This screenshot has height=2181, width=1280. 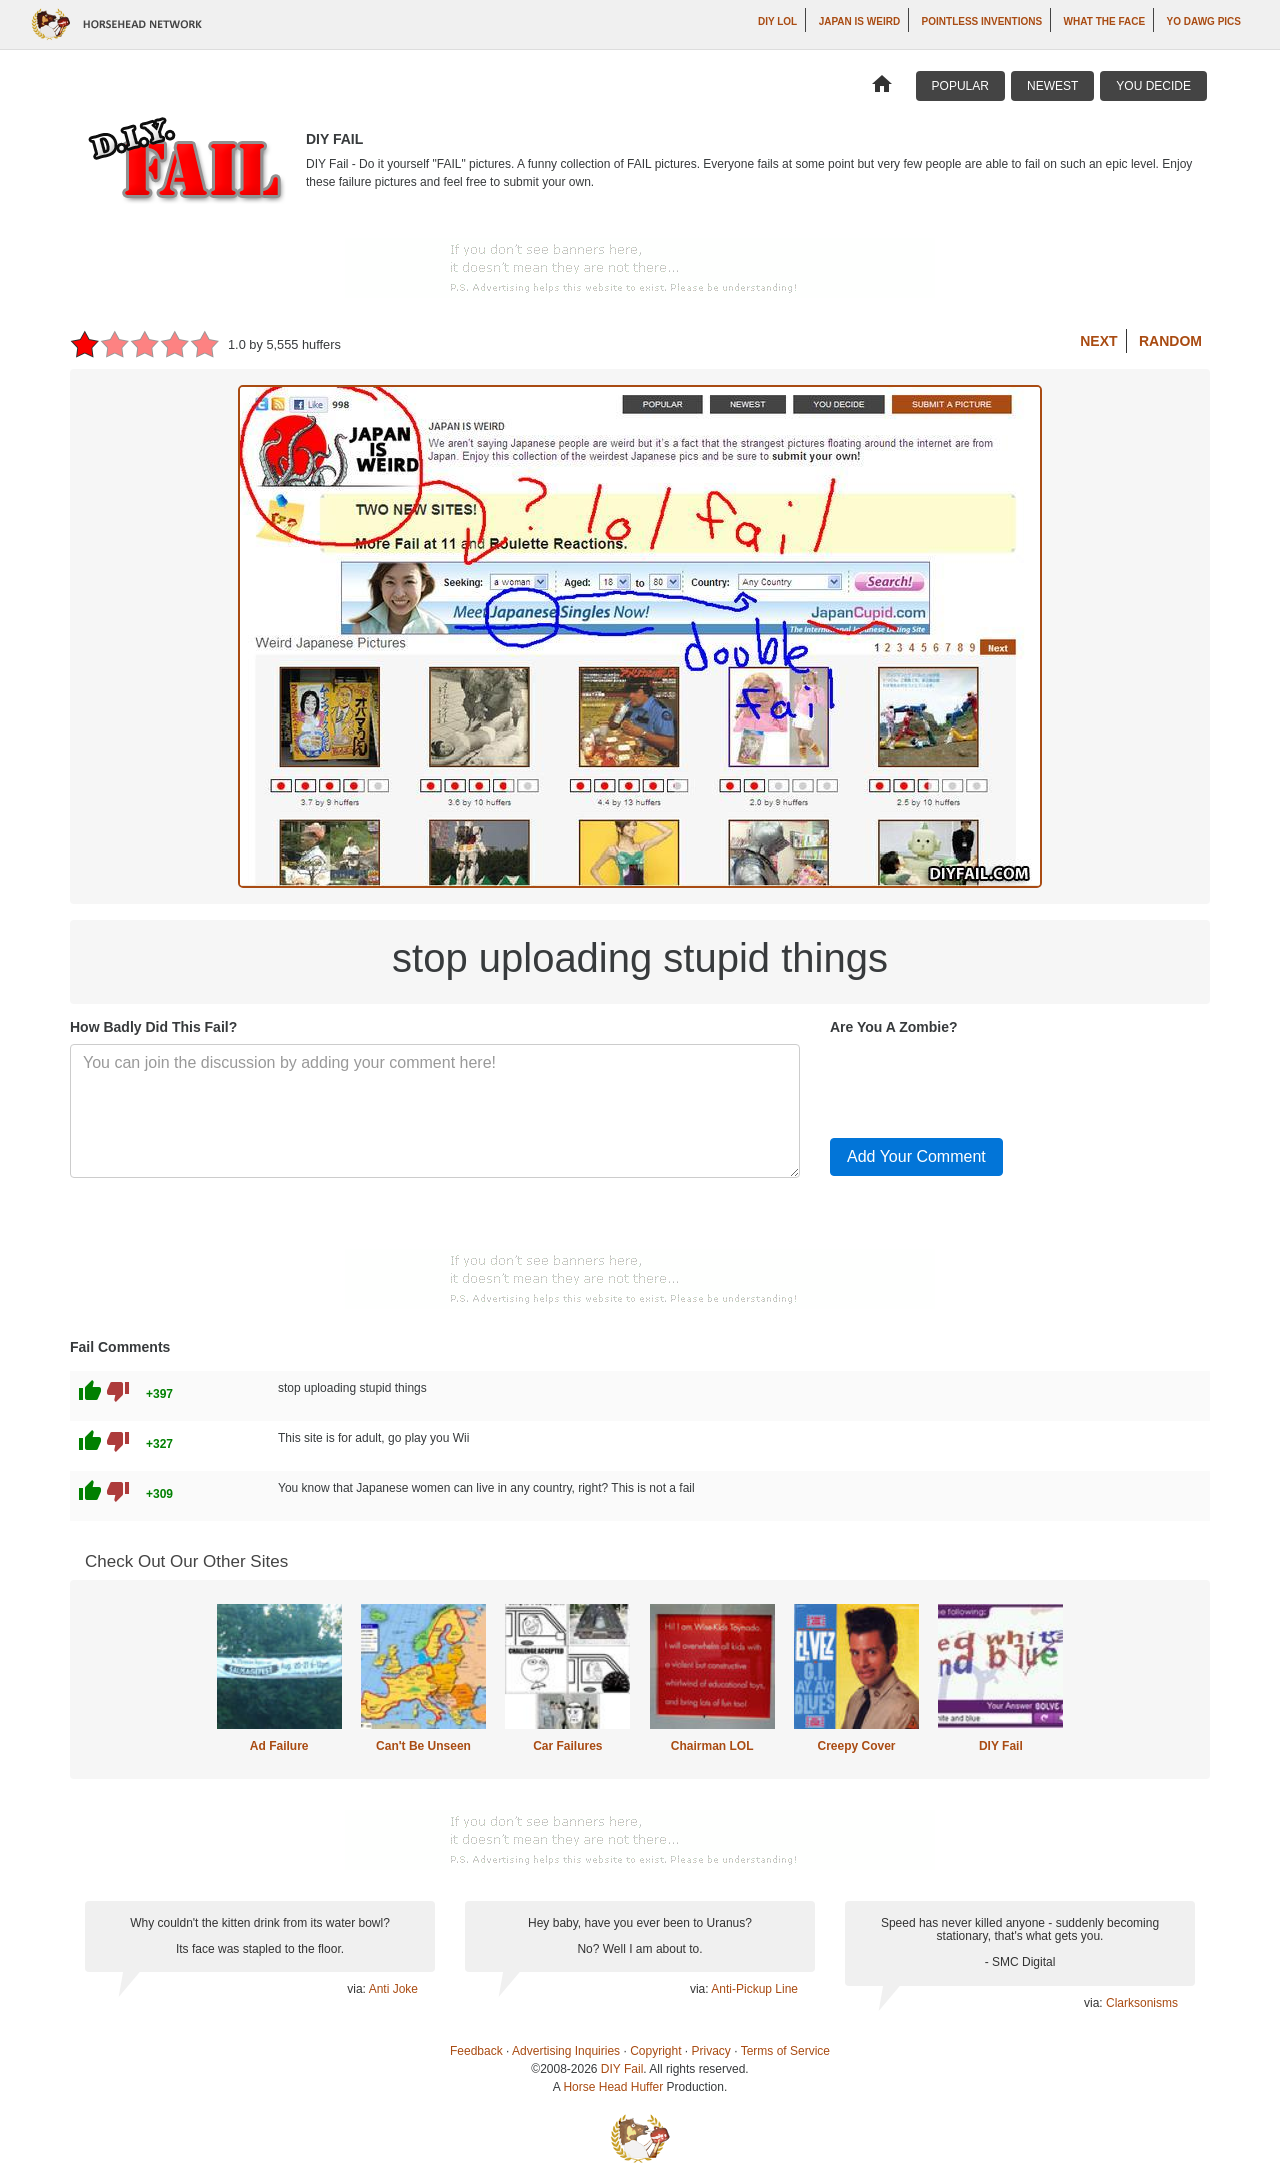 I want to click on via:, so click(x=357, y=1989).